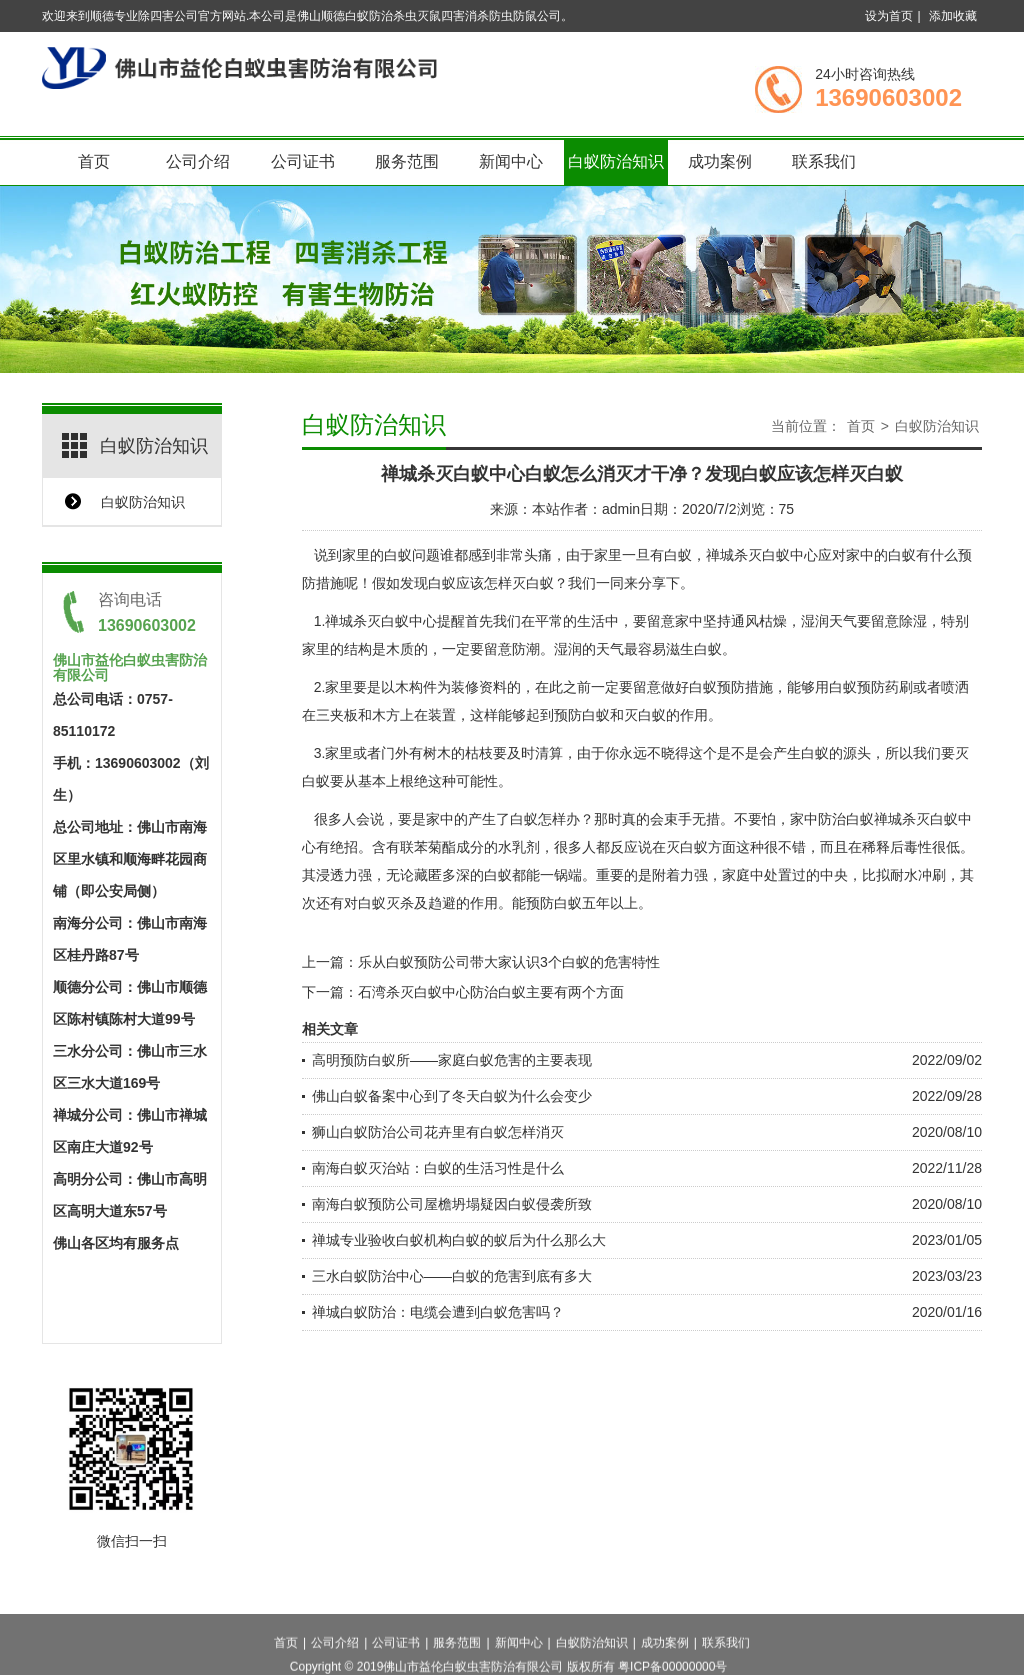  Describe the element at coordinates (452, 1204) in the screenshot. I see `南海白蚁预防公司屋檐坍塌疑因白蚁侵袭所致` at that location.